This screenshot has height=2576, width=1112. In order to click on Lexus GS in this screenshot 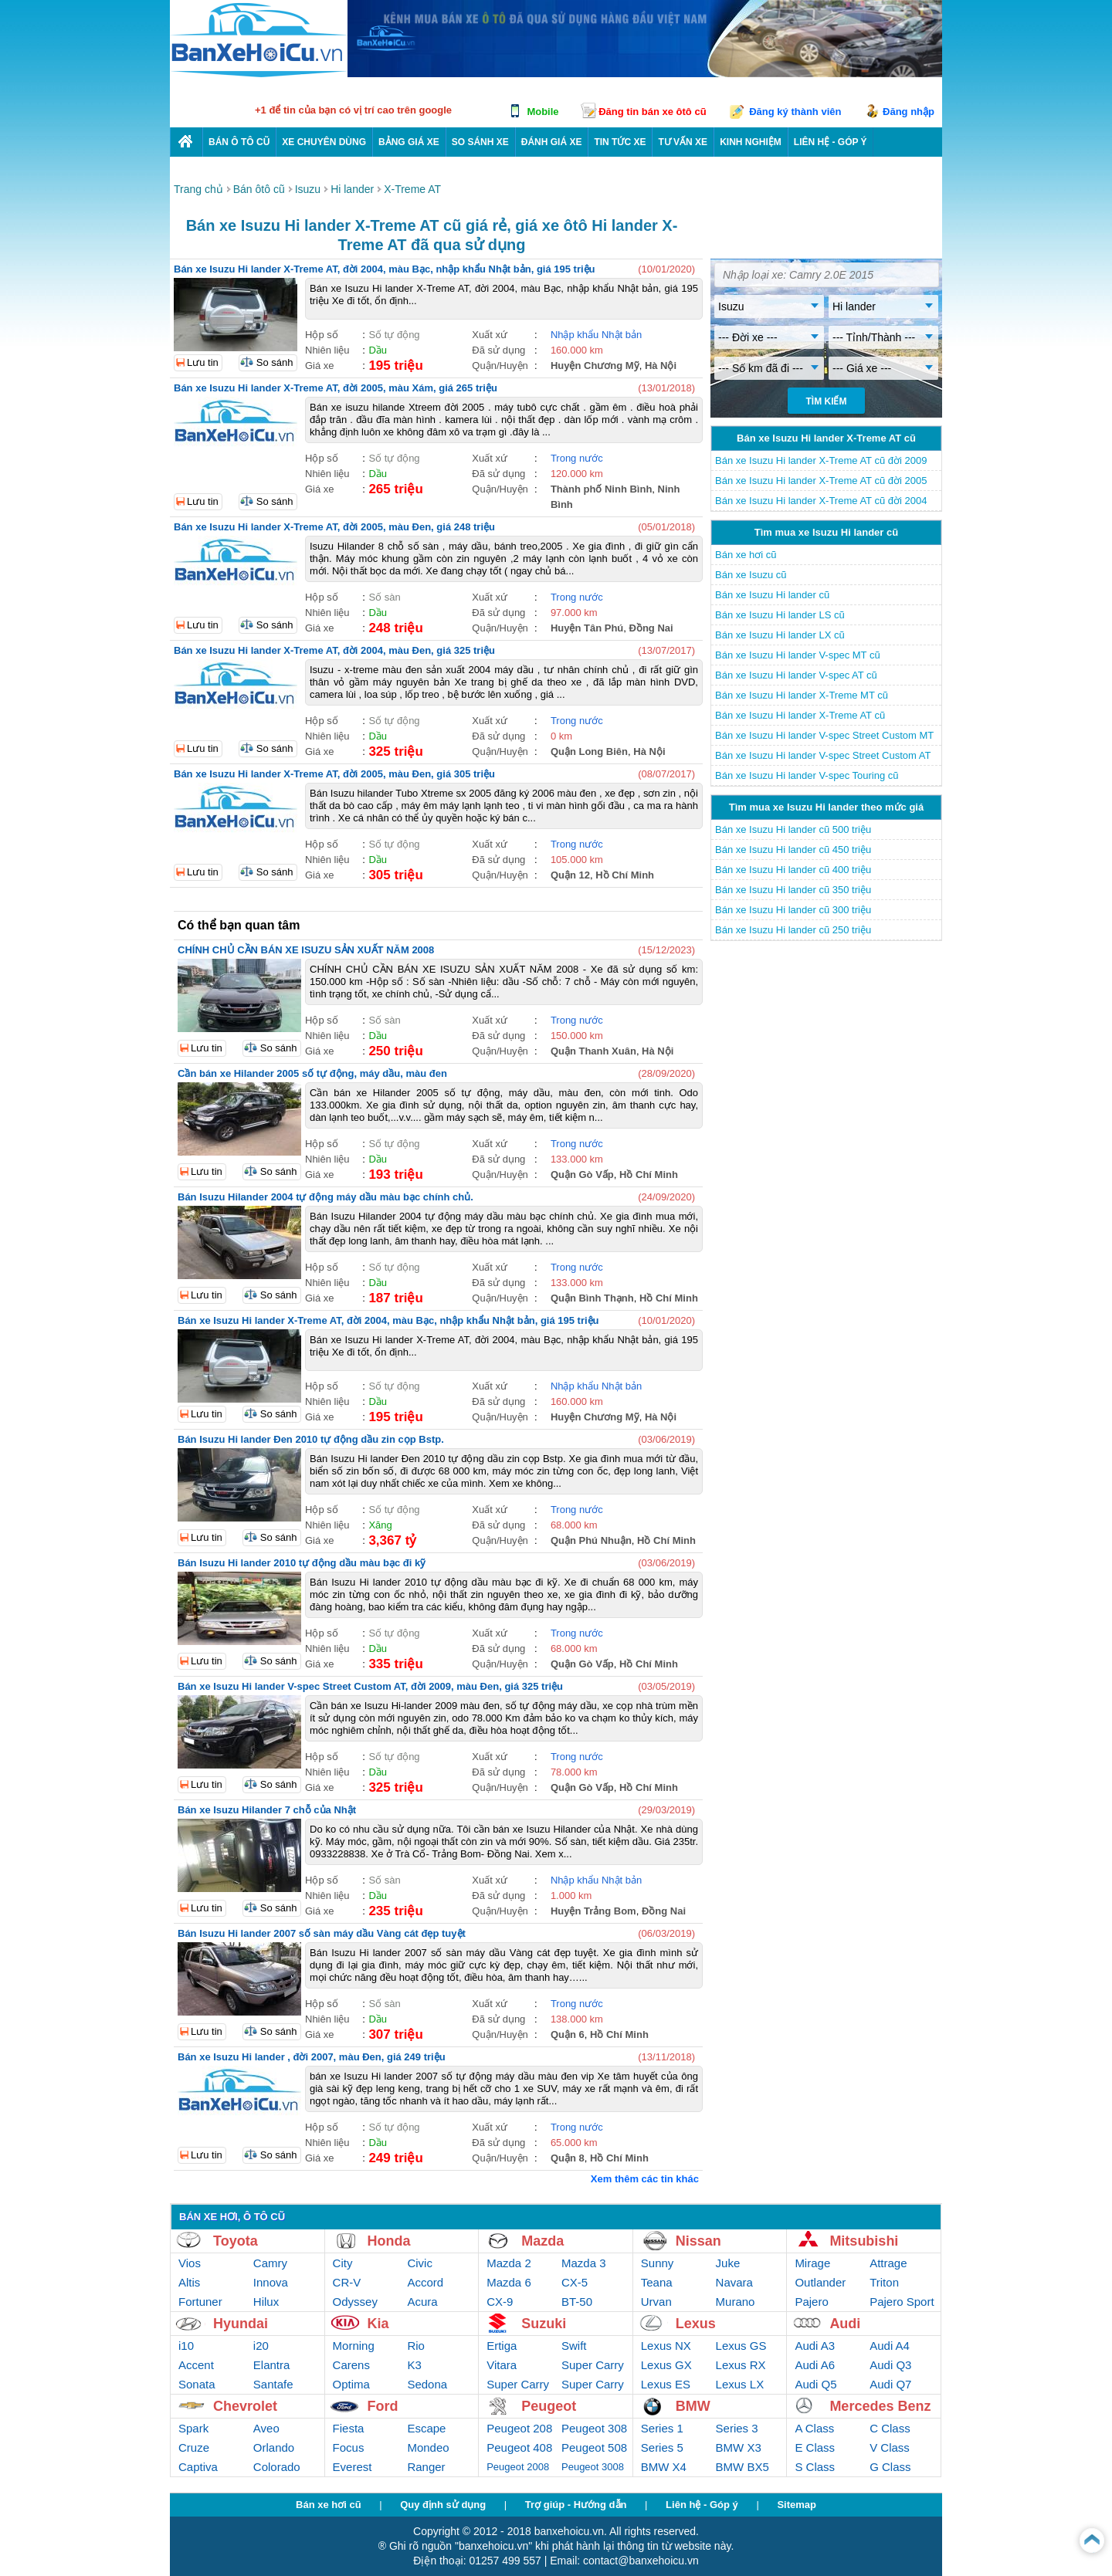, I will do `click(741, 2345)`.